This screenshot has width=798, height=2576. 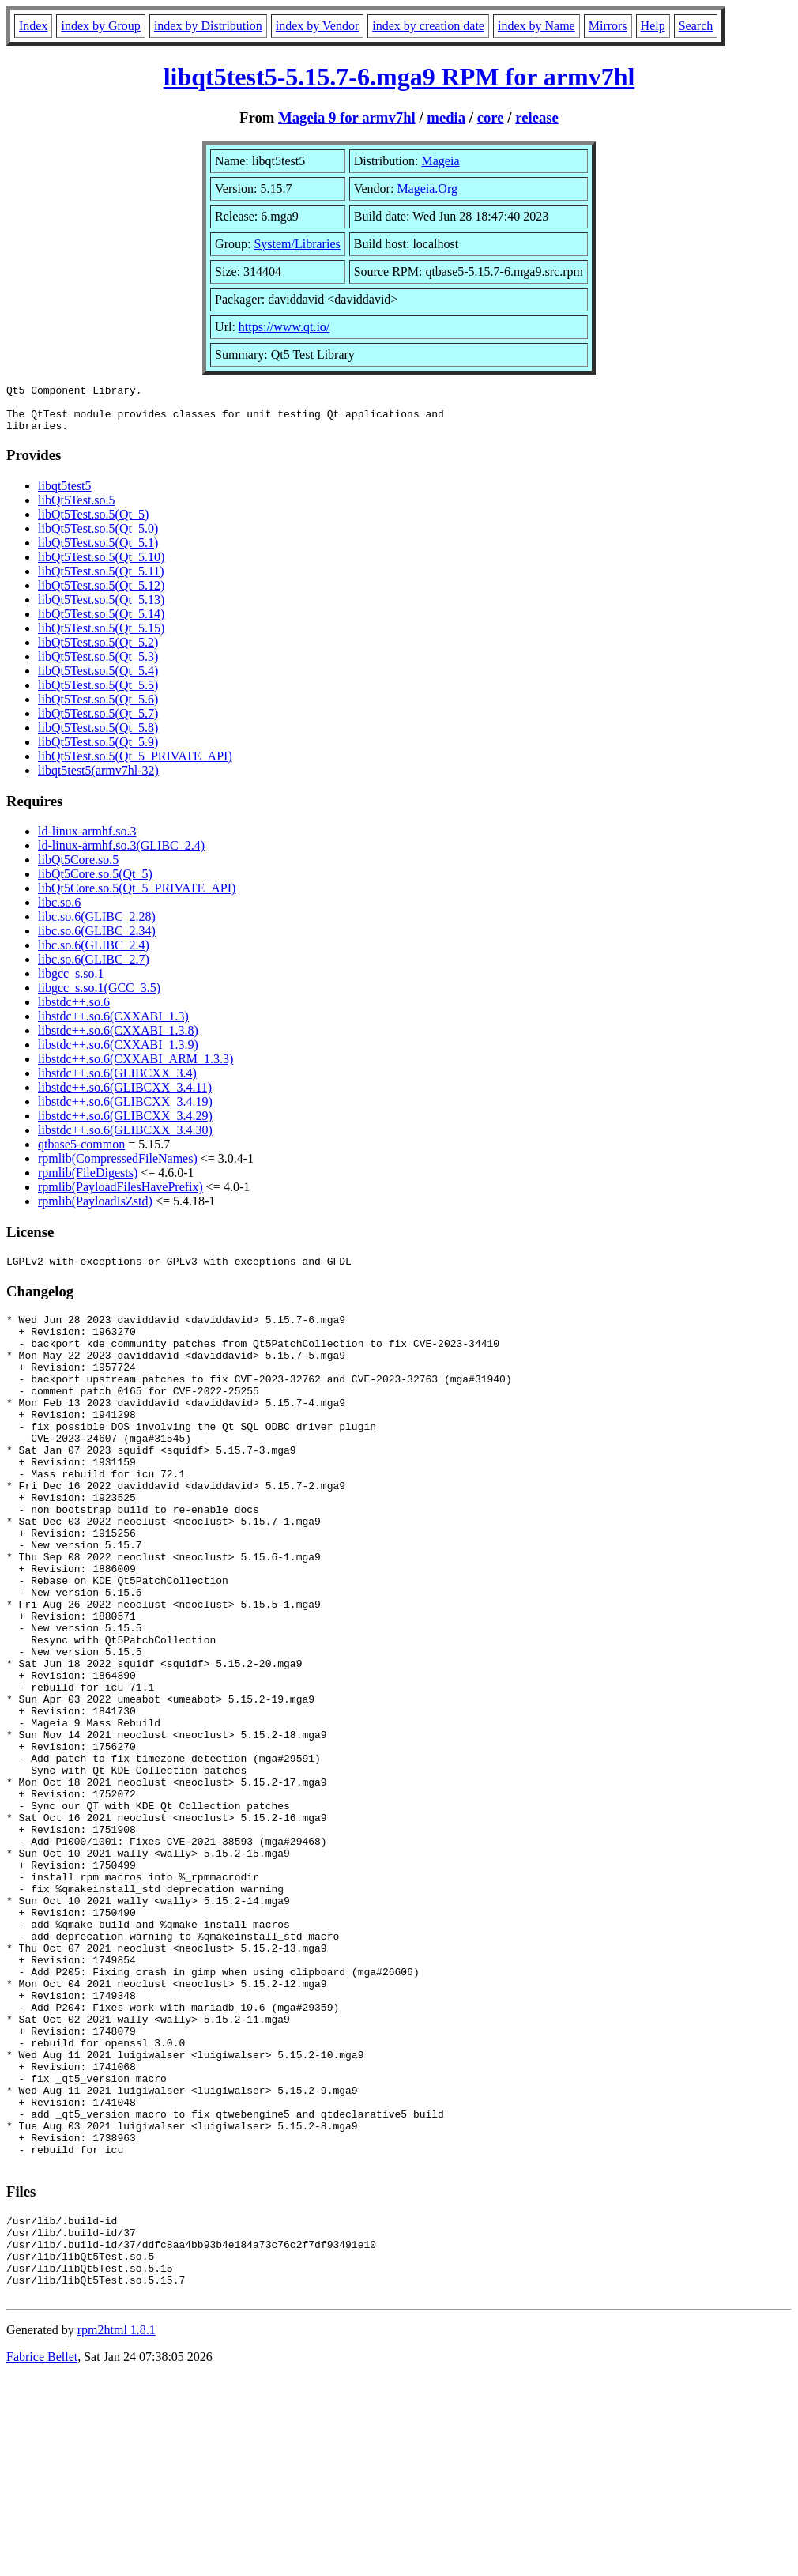 What do you see at coordinates (95, 1210) in the screenshot?
I see `rpmlib(PayloadIsZstd)` at bounding box center [95, 1210].